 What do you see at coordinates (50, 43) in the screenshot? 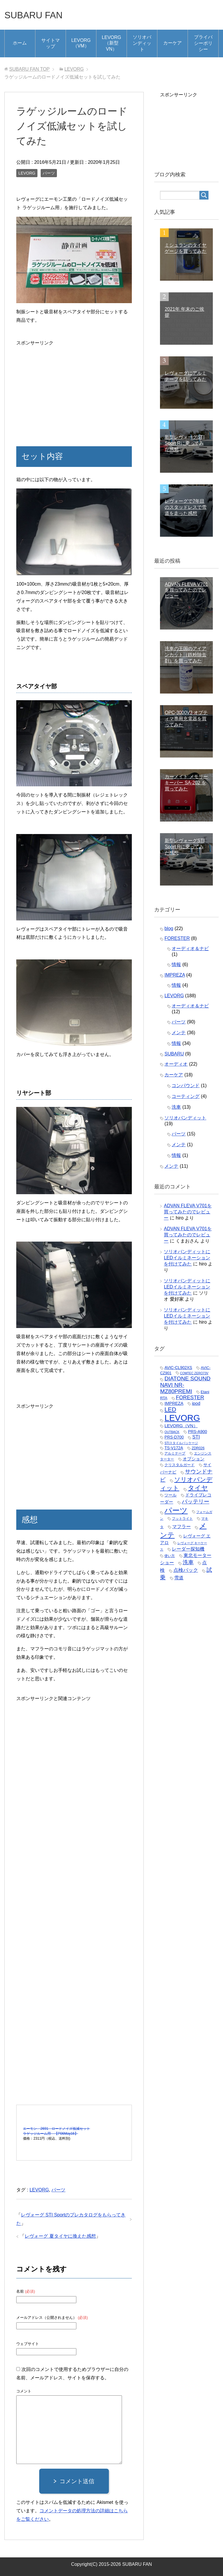
I see `サイトマップ` at bounding box center [50, 43].